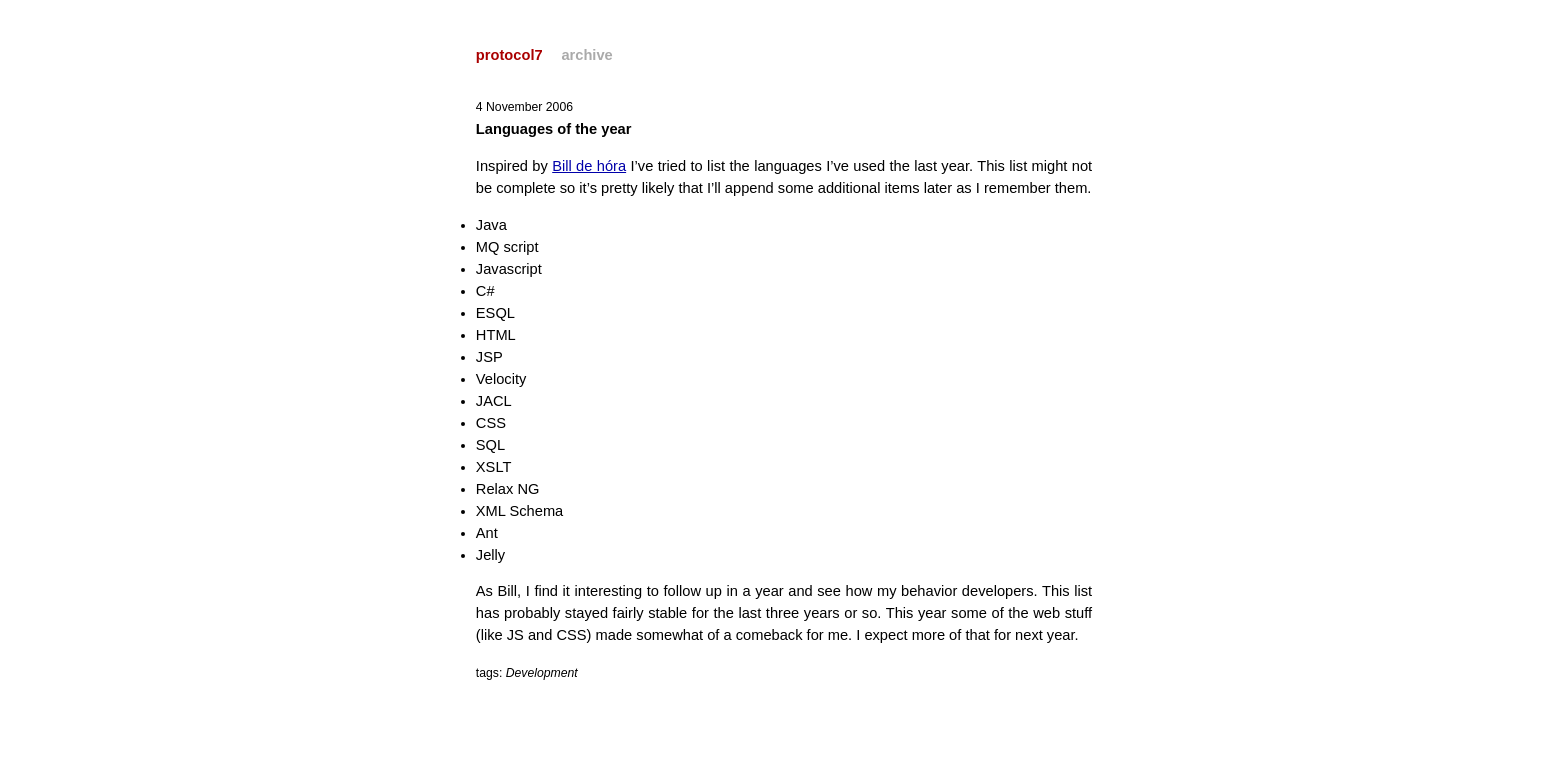 This screenshot has height=764, width=1568. Describe the element at coordinates (509, 55) in the screenshot. I see `protocol7` at that location.